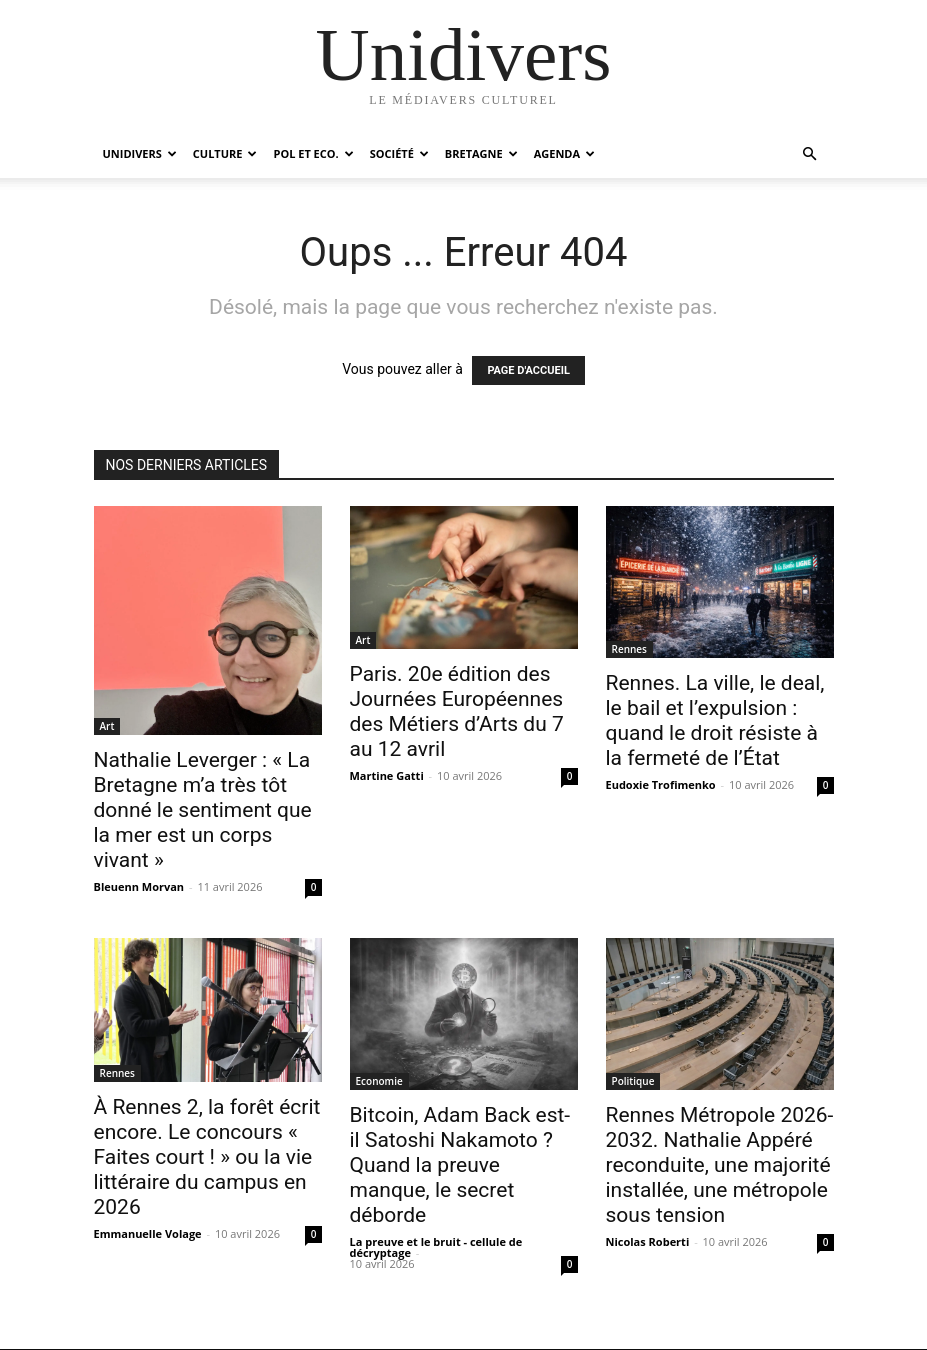 The height and width of the screenshot is (1350, 927). Describe the element at coordinates (648, 1241) in the screenshot. I see `Nicolas Roberti` at that location.